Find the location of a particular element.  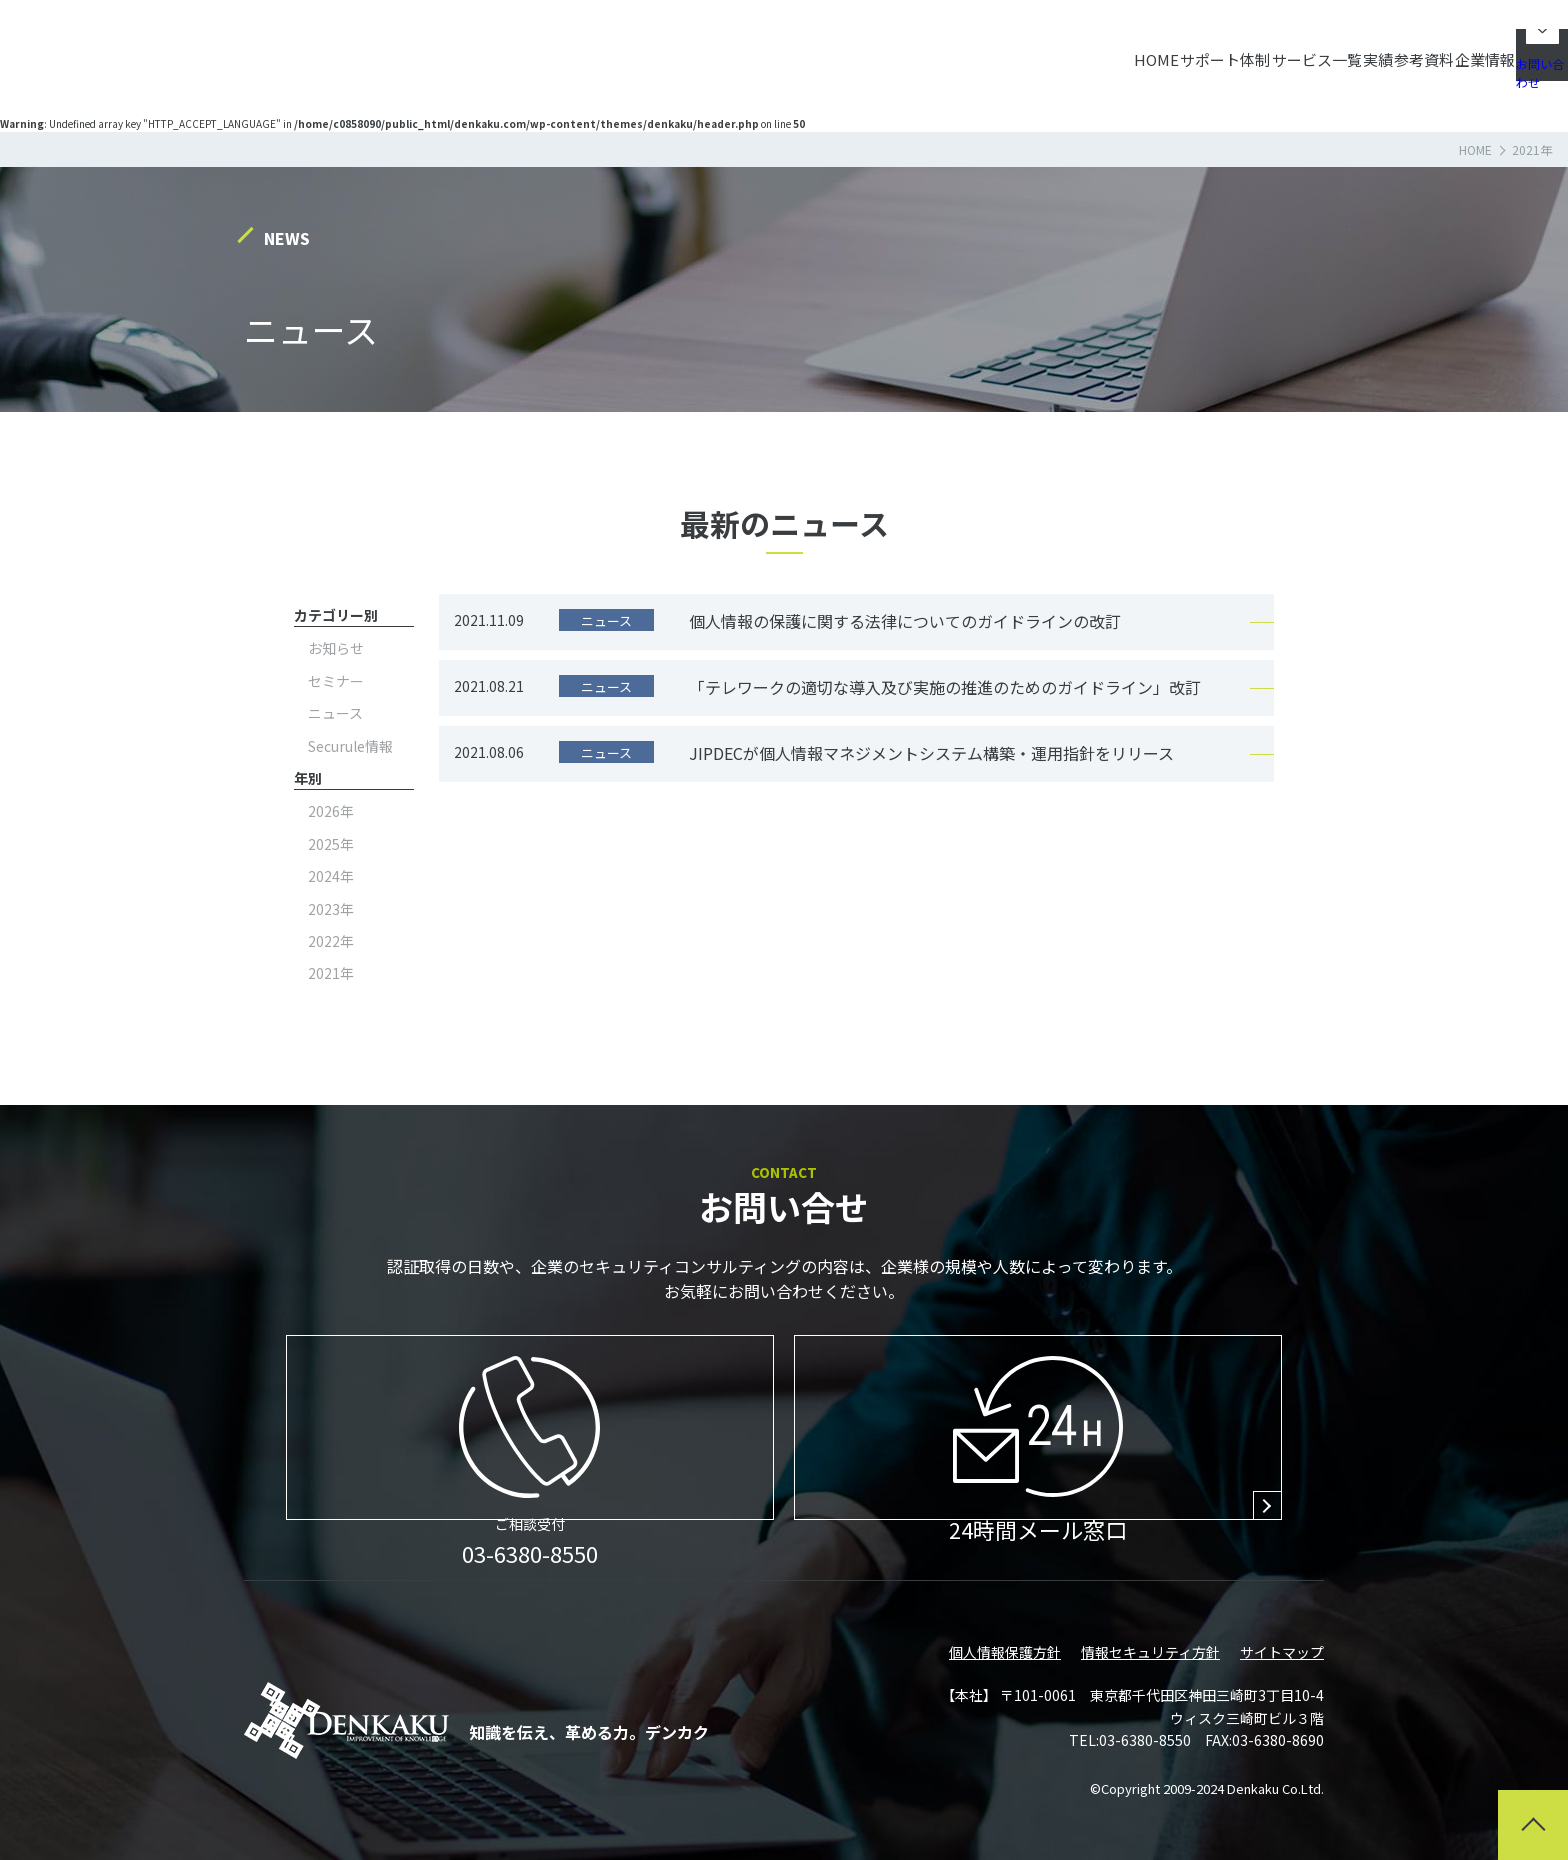

セミナー is located at coordinates (336, 681).